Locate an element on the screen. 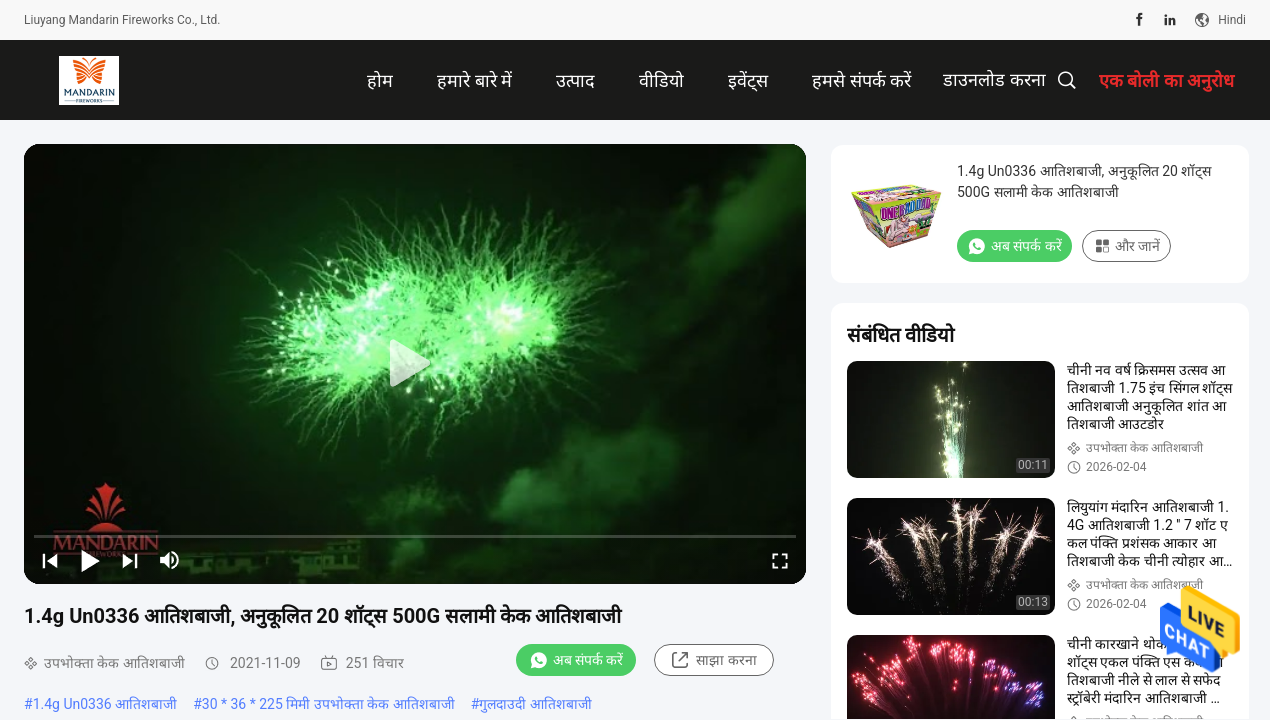 The height and width of the screenshot is (720, 1270). [mute/unmute] is located at coordinates (170, 560).